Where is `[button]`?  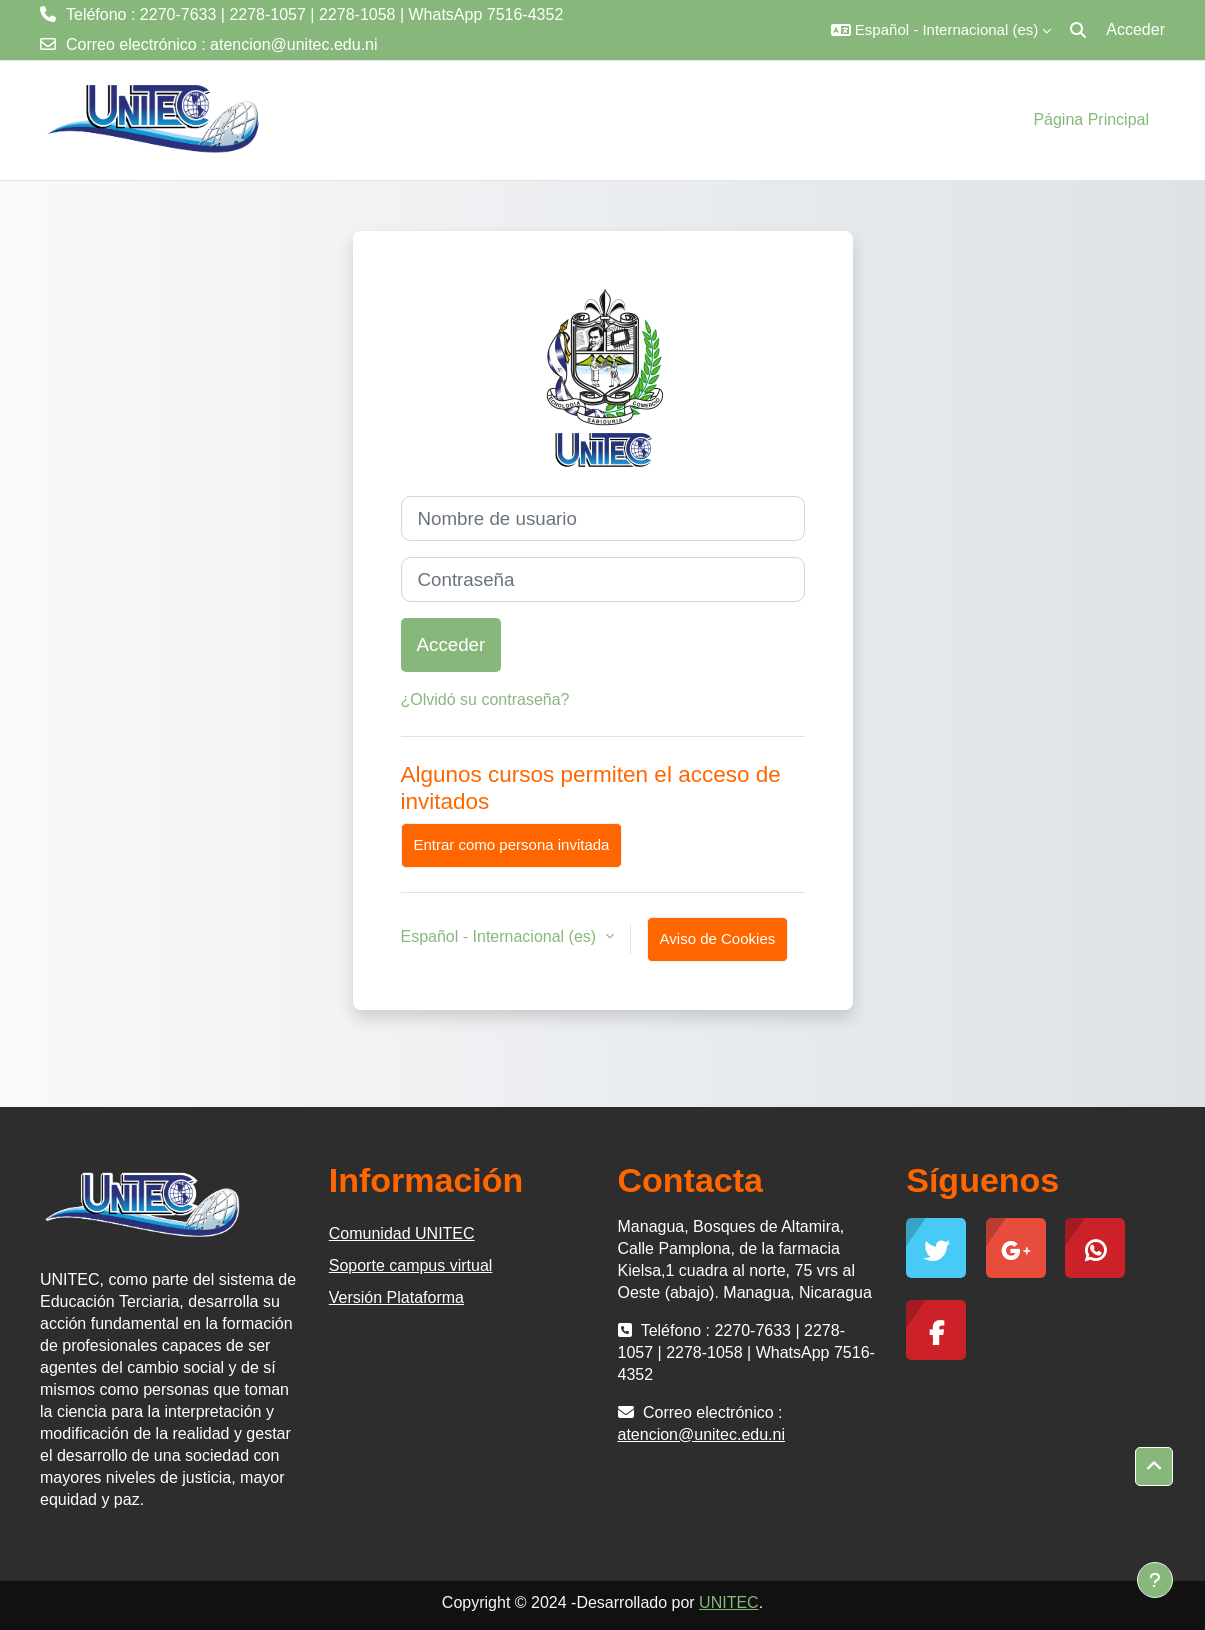
[button] is located at coordinates (941, 30).